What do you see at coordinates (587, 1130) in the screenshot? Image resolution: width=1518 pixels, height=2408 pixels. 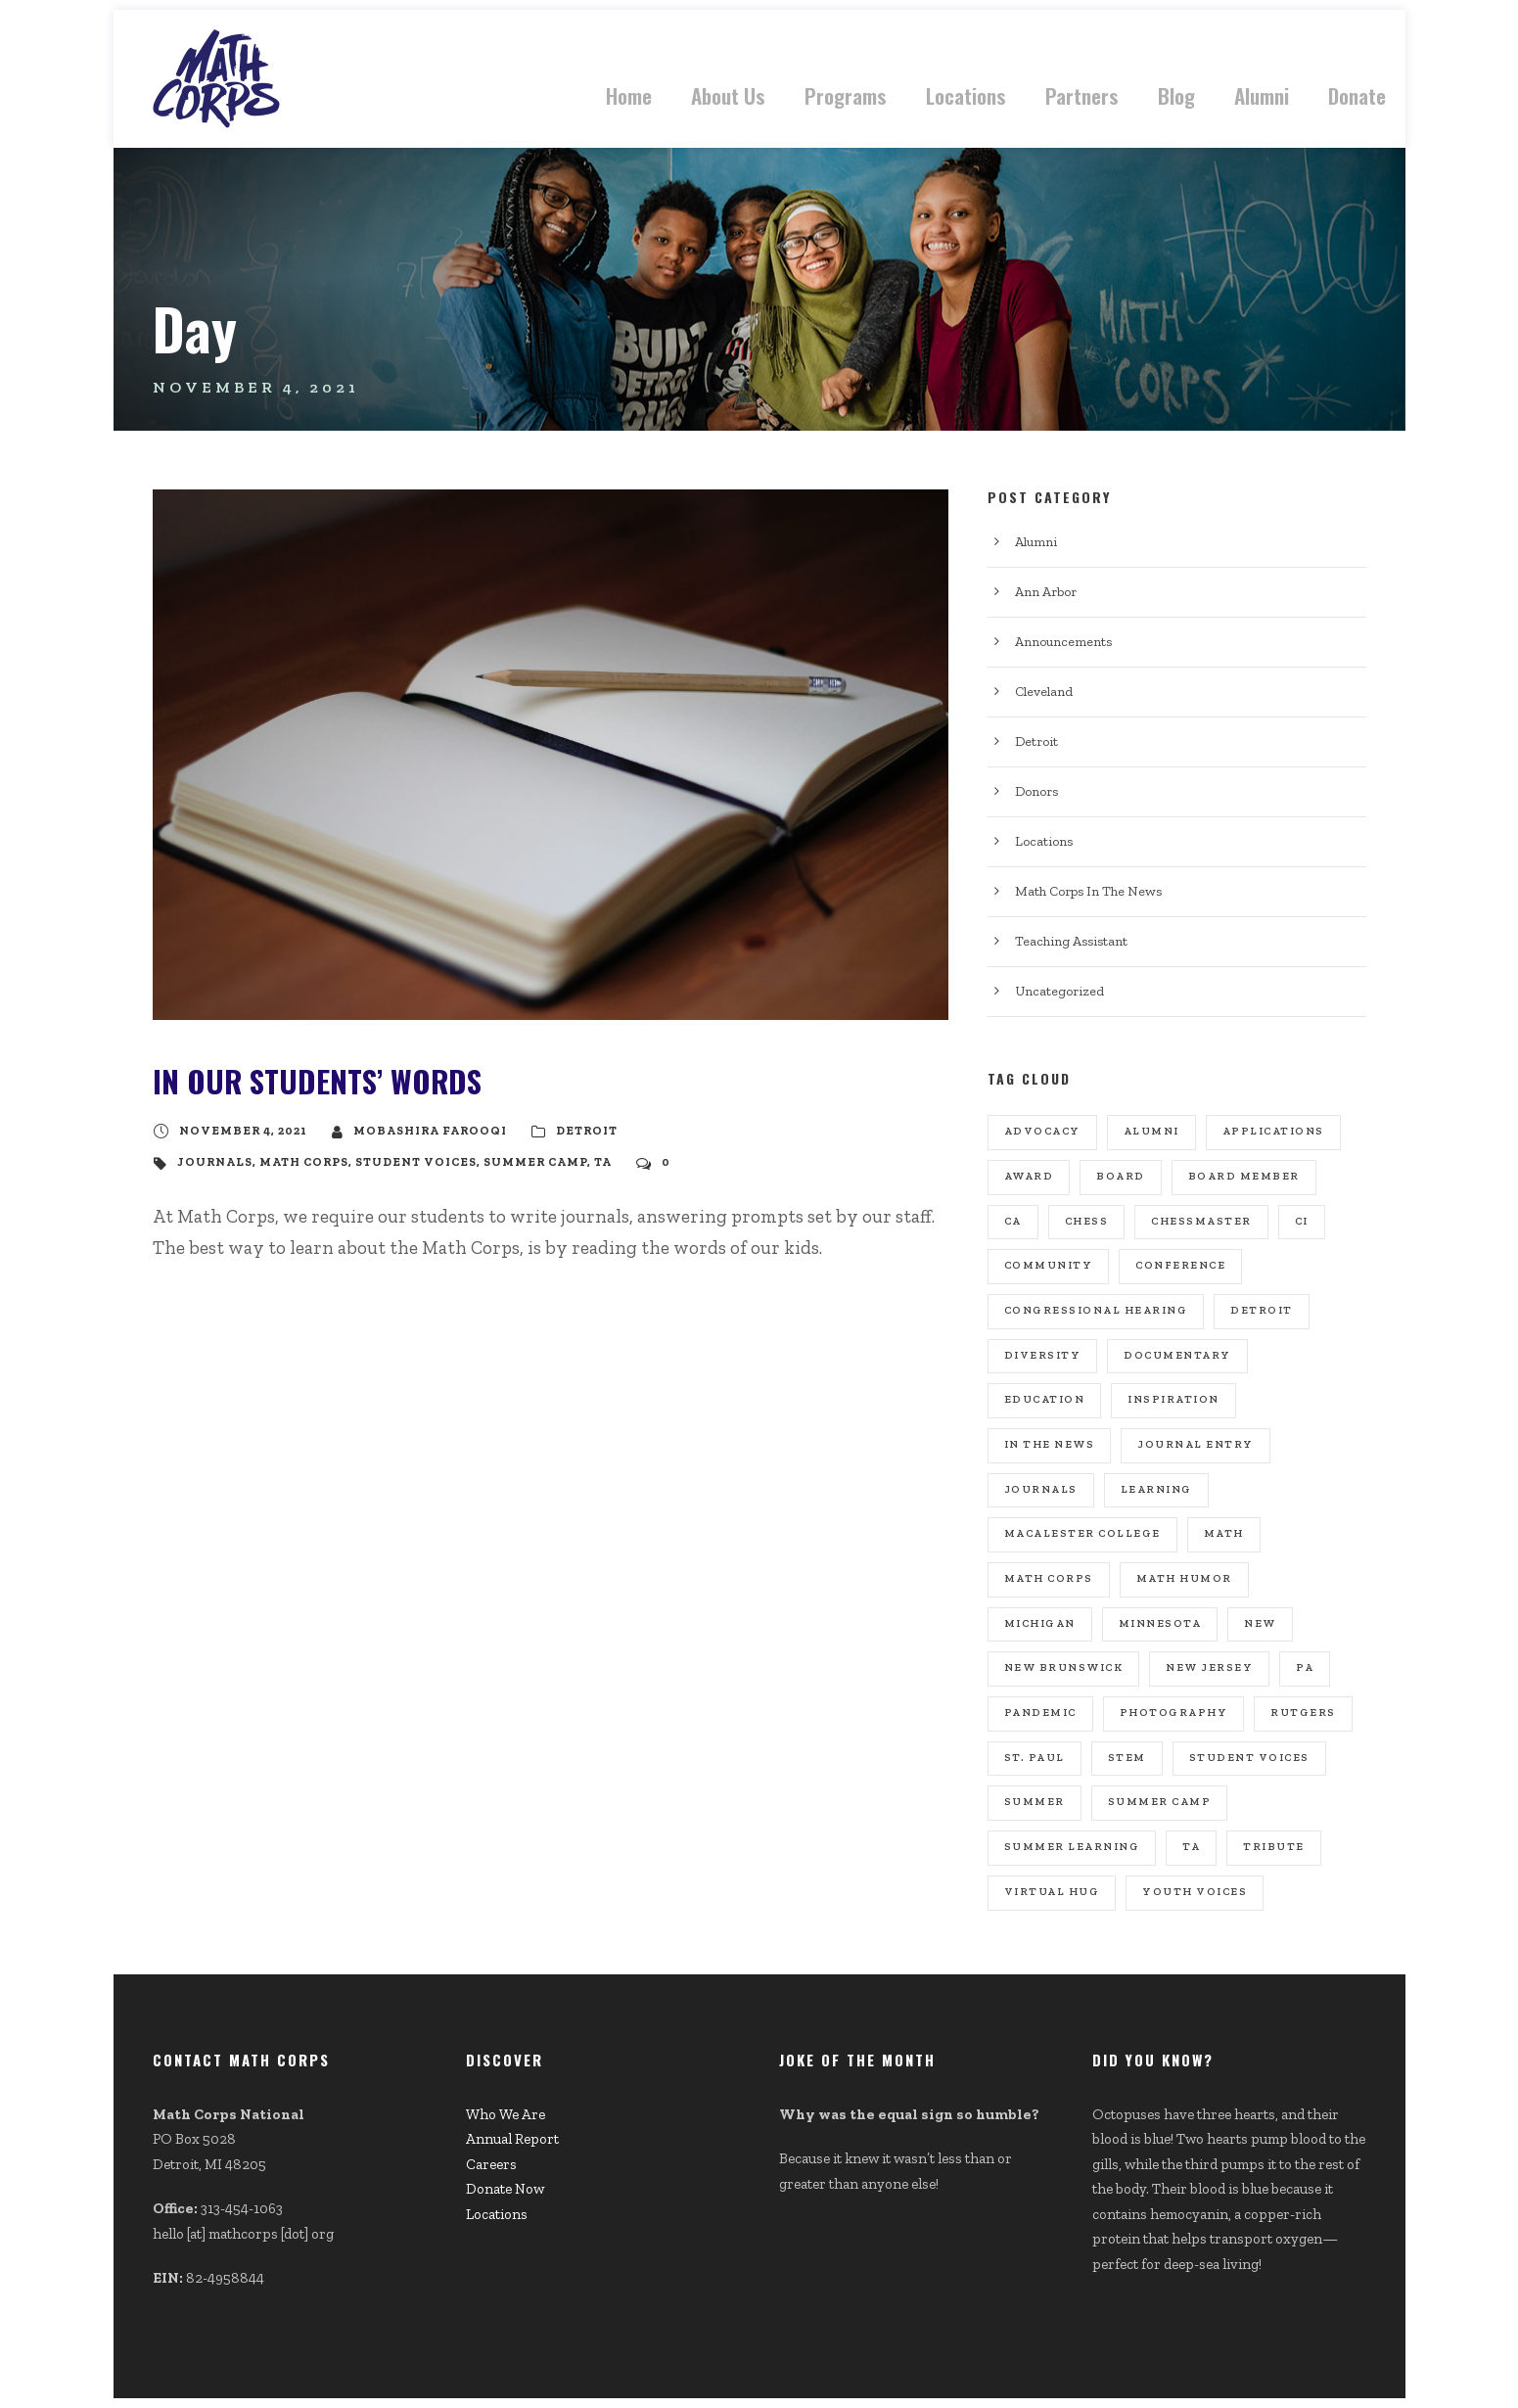 I see `Detroit` at bounding box center [587, 1130].